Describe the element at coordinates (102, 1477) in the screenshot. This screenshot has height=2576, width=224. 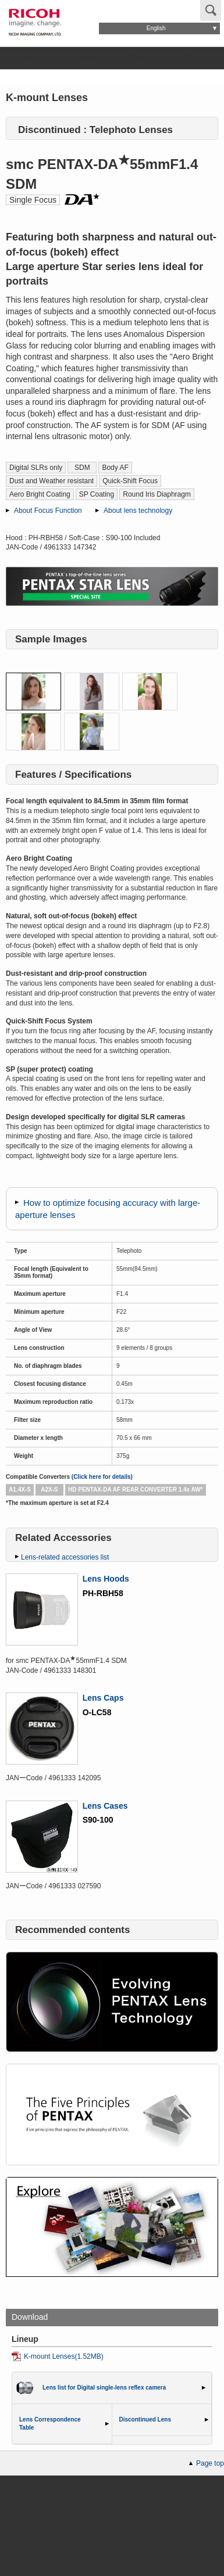
I see `(Click here for details)` at that location.